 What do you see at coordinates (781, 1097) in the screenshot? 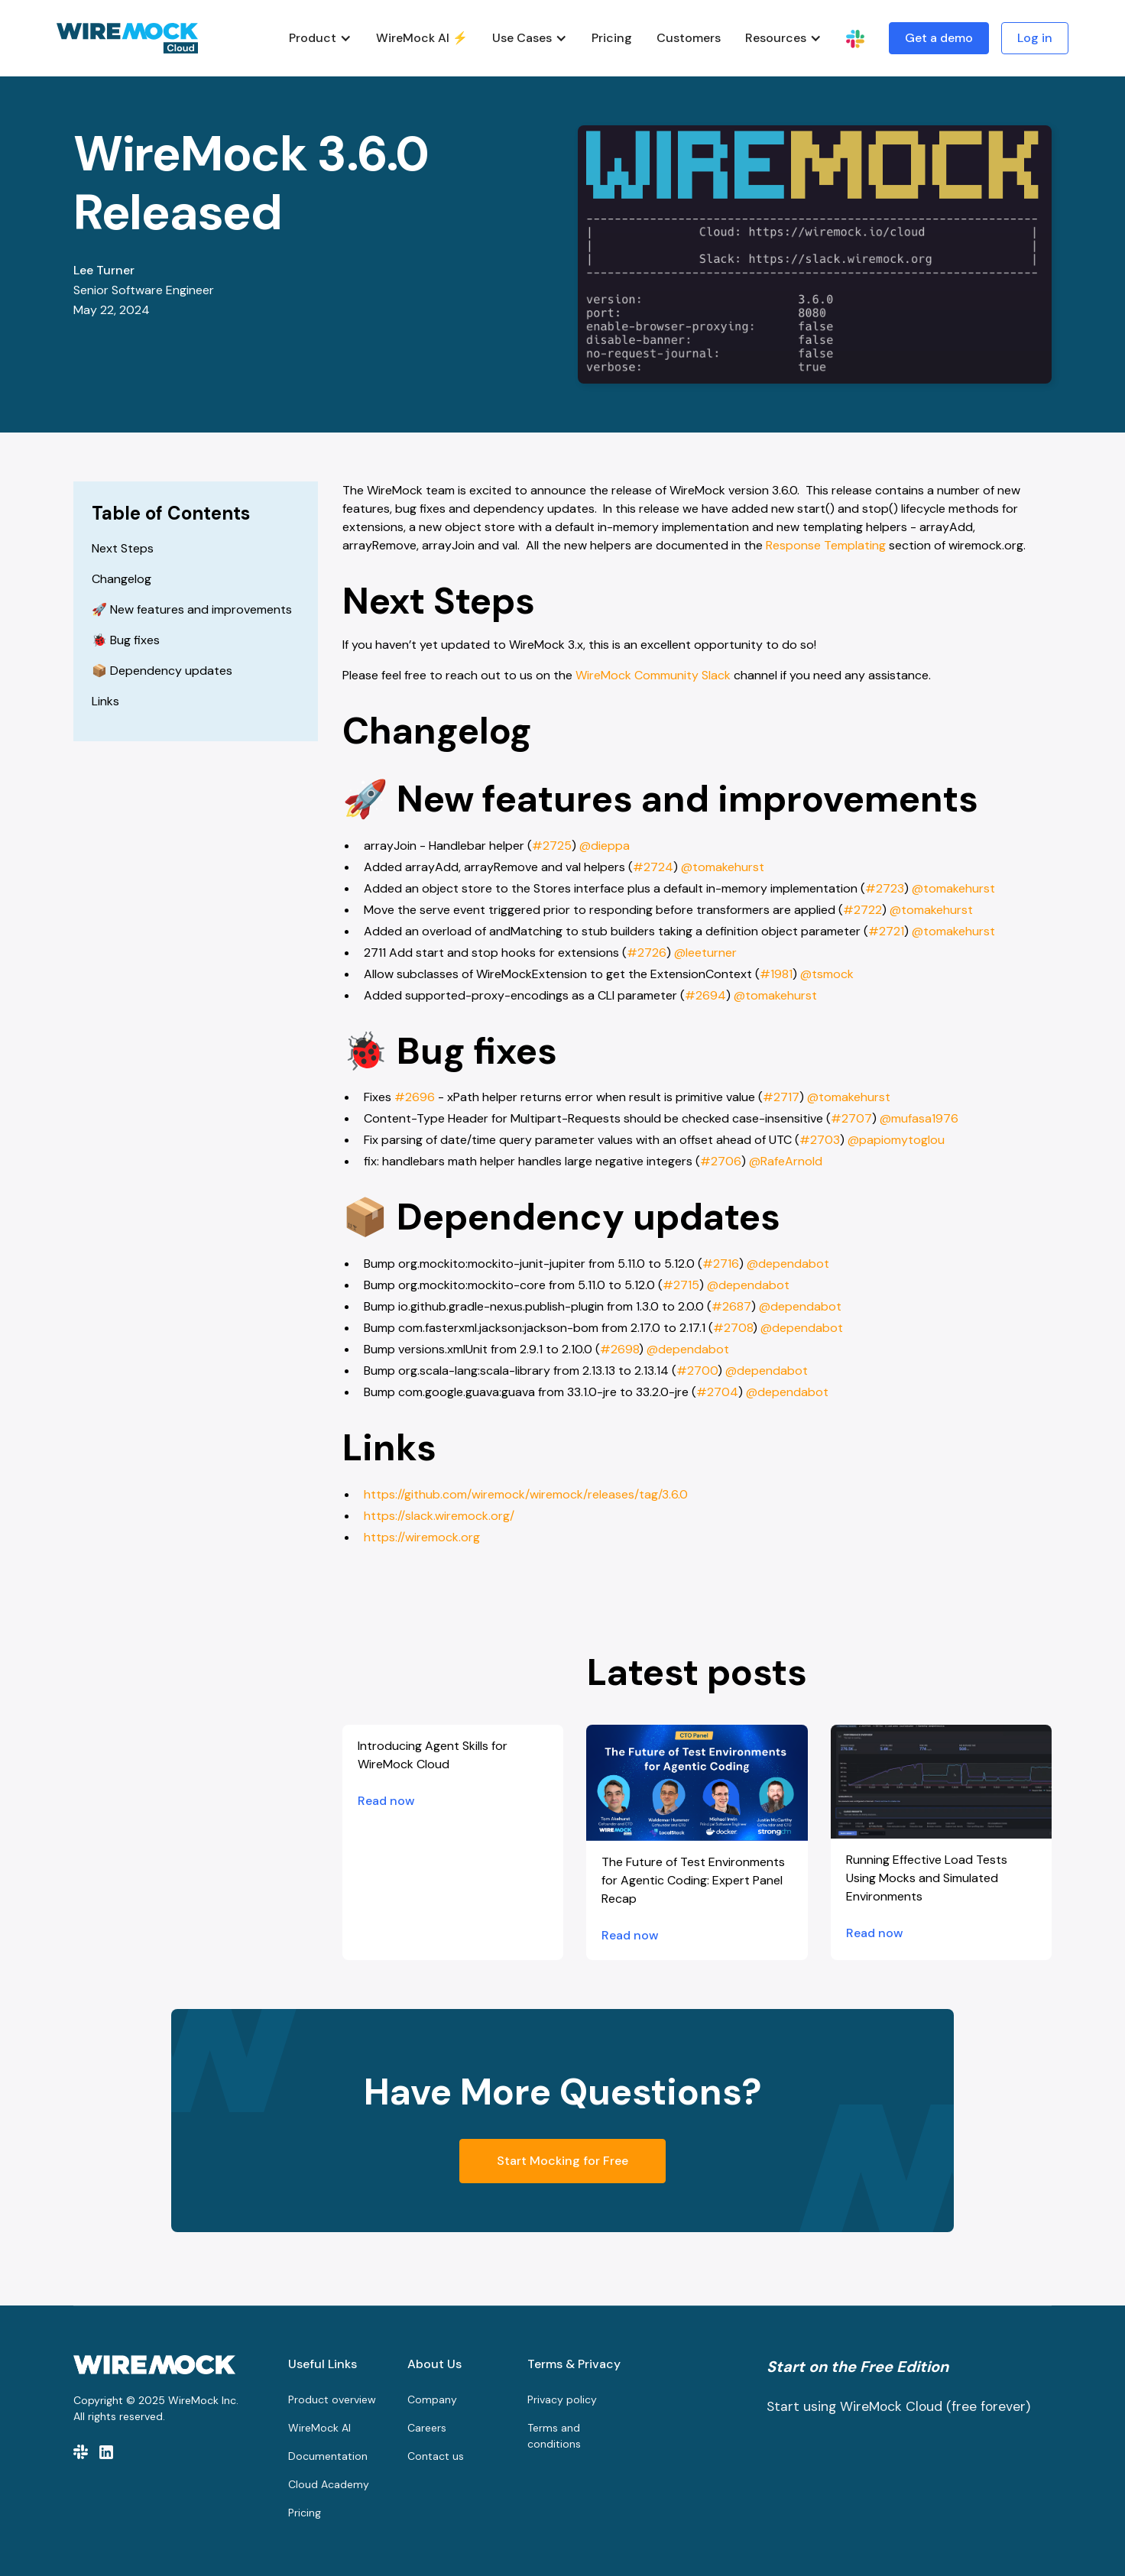
I see `#2717` at bounding box center [781, 1097].